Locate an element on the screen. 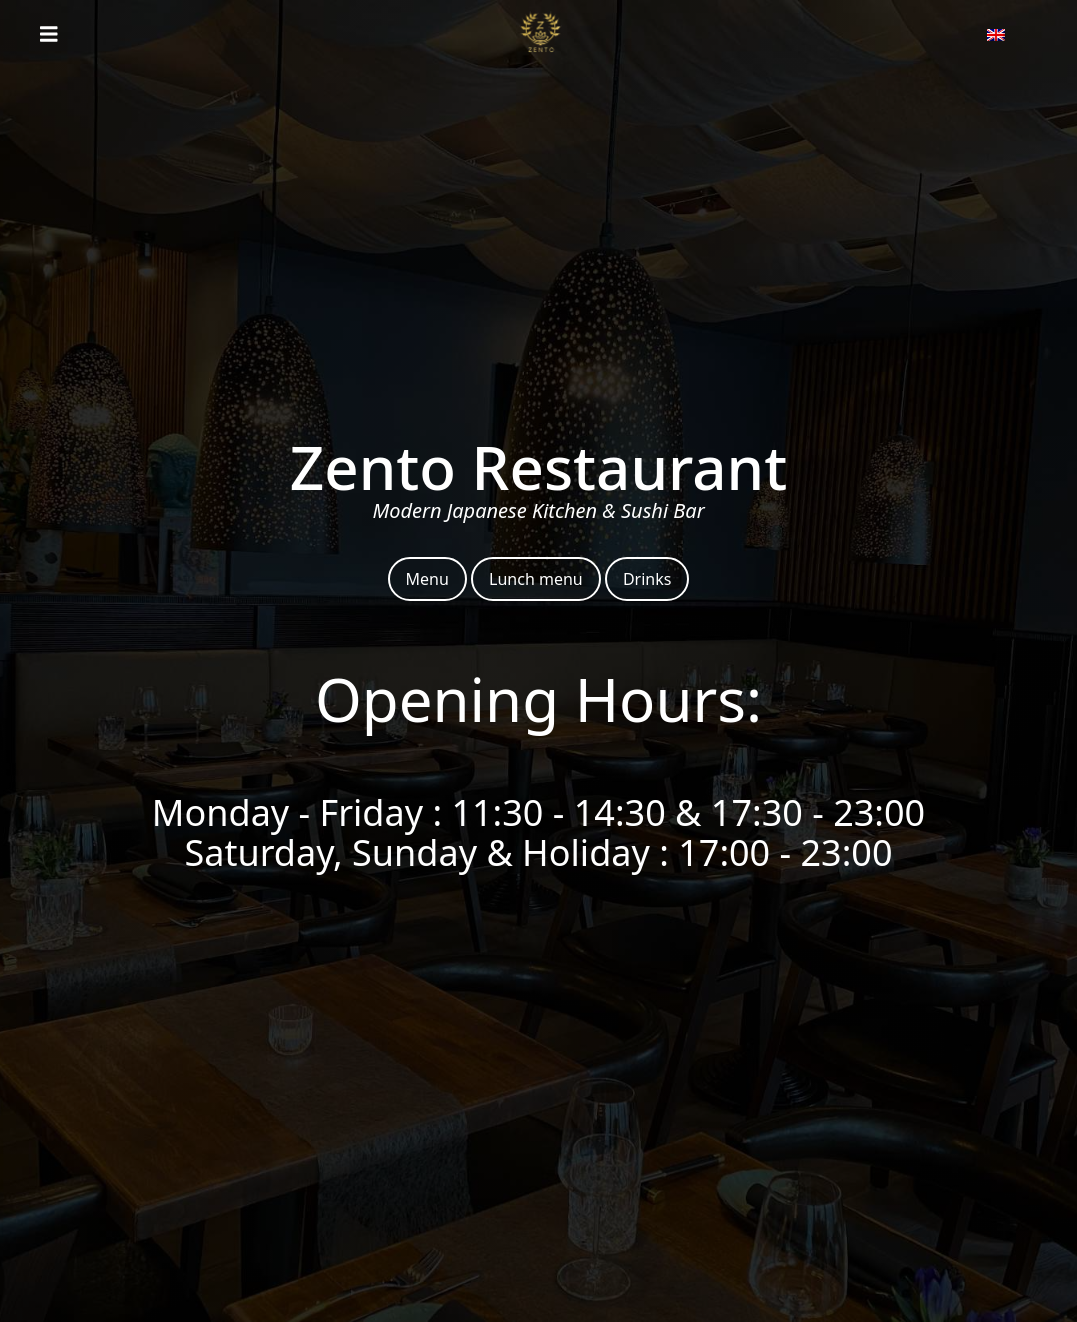 This screenshot has height=1322, width=1077. Menu is located at coordinates (427, 579).